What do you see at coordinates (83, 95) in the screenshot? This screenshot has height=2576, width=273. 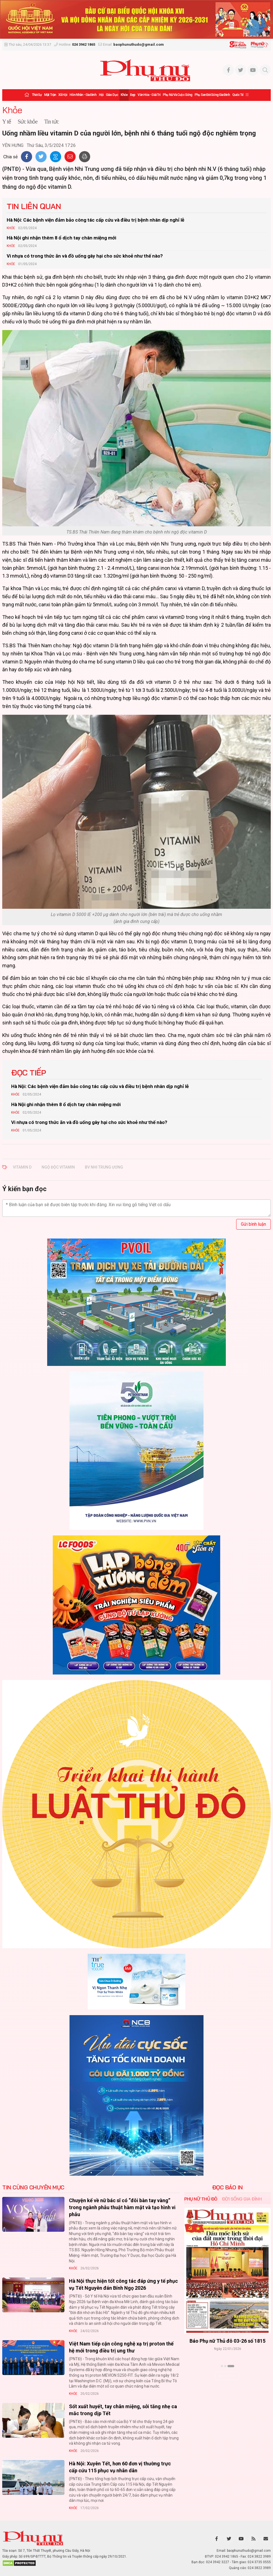 I see `Hôn nhân - Gia đình` at bounding box center [83, 95].